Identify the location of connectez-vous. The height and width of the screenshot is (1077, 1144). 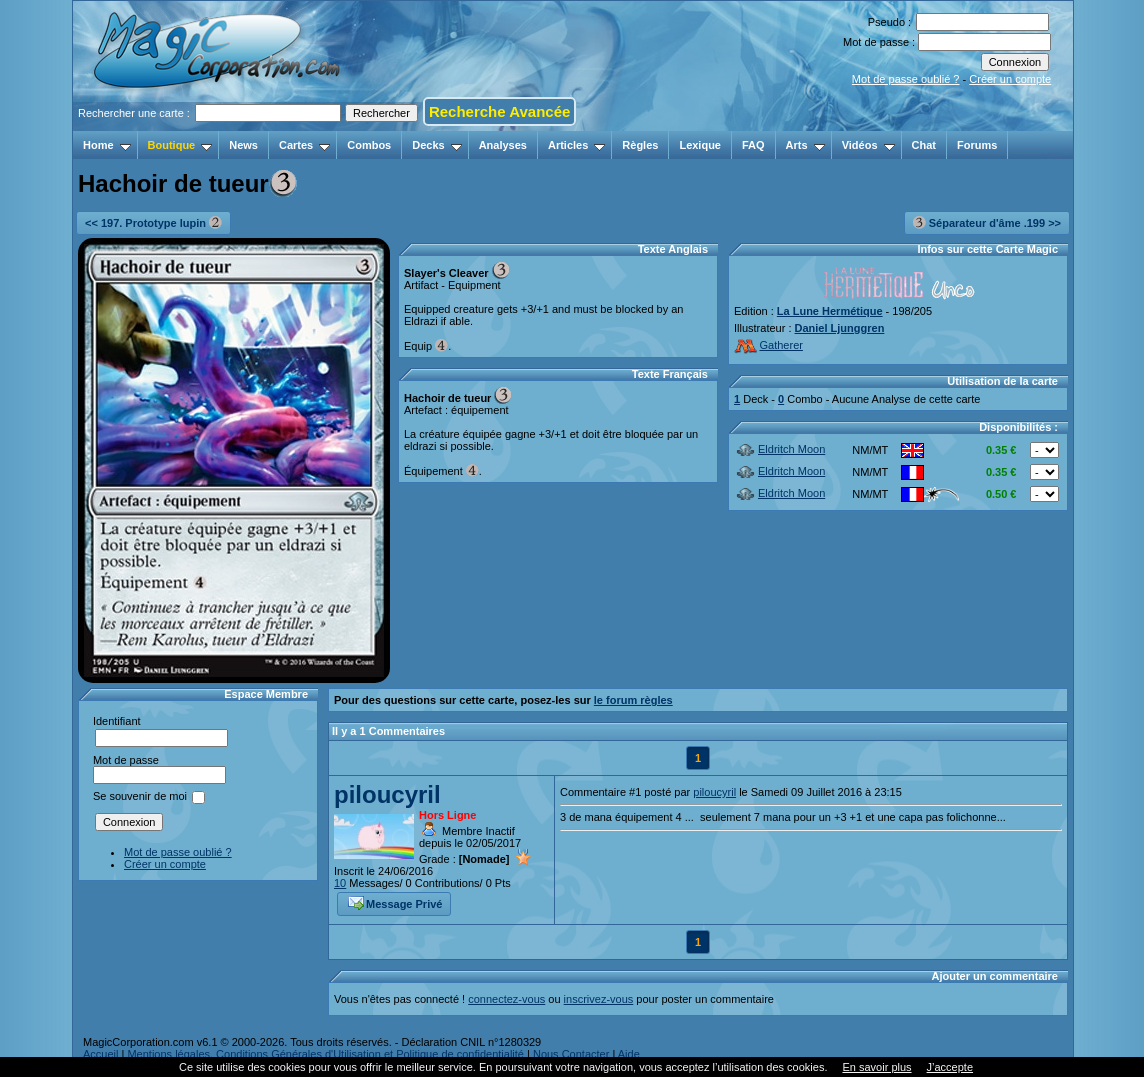
(506, 999).